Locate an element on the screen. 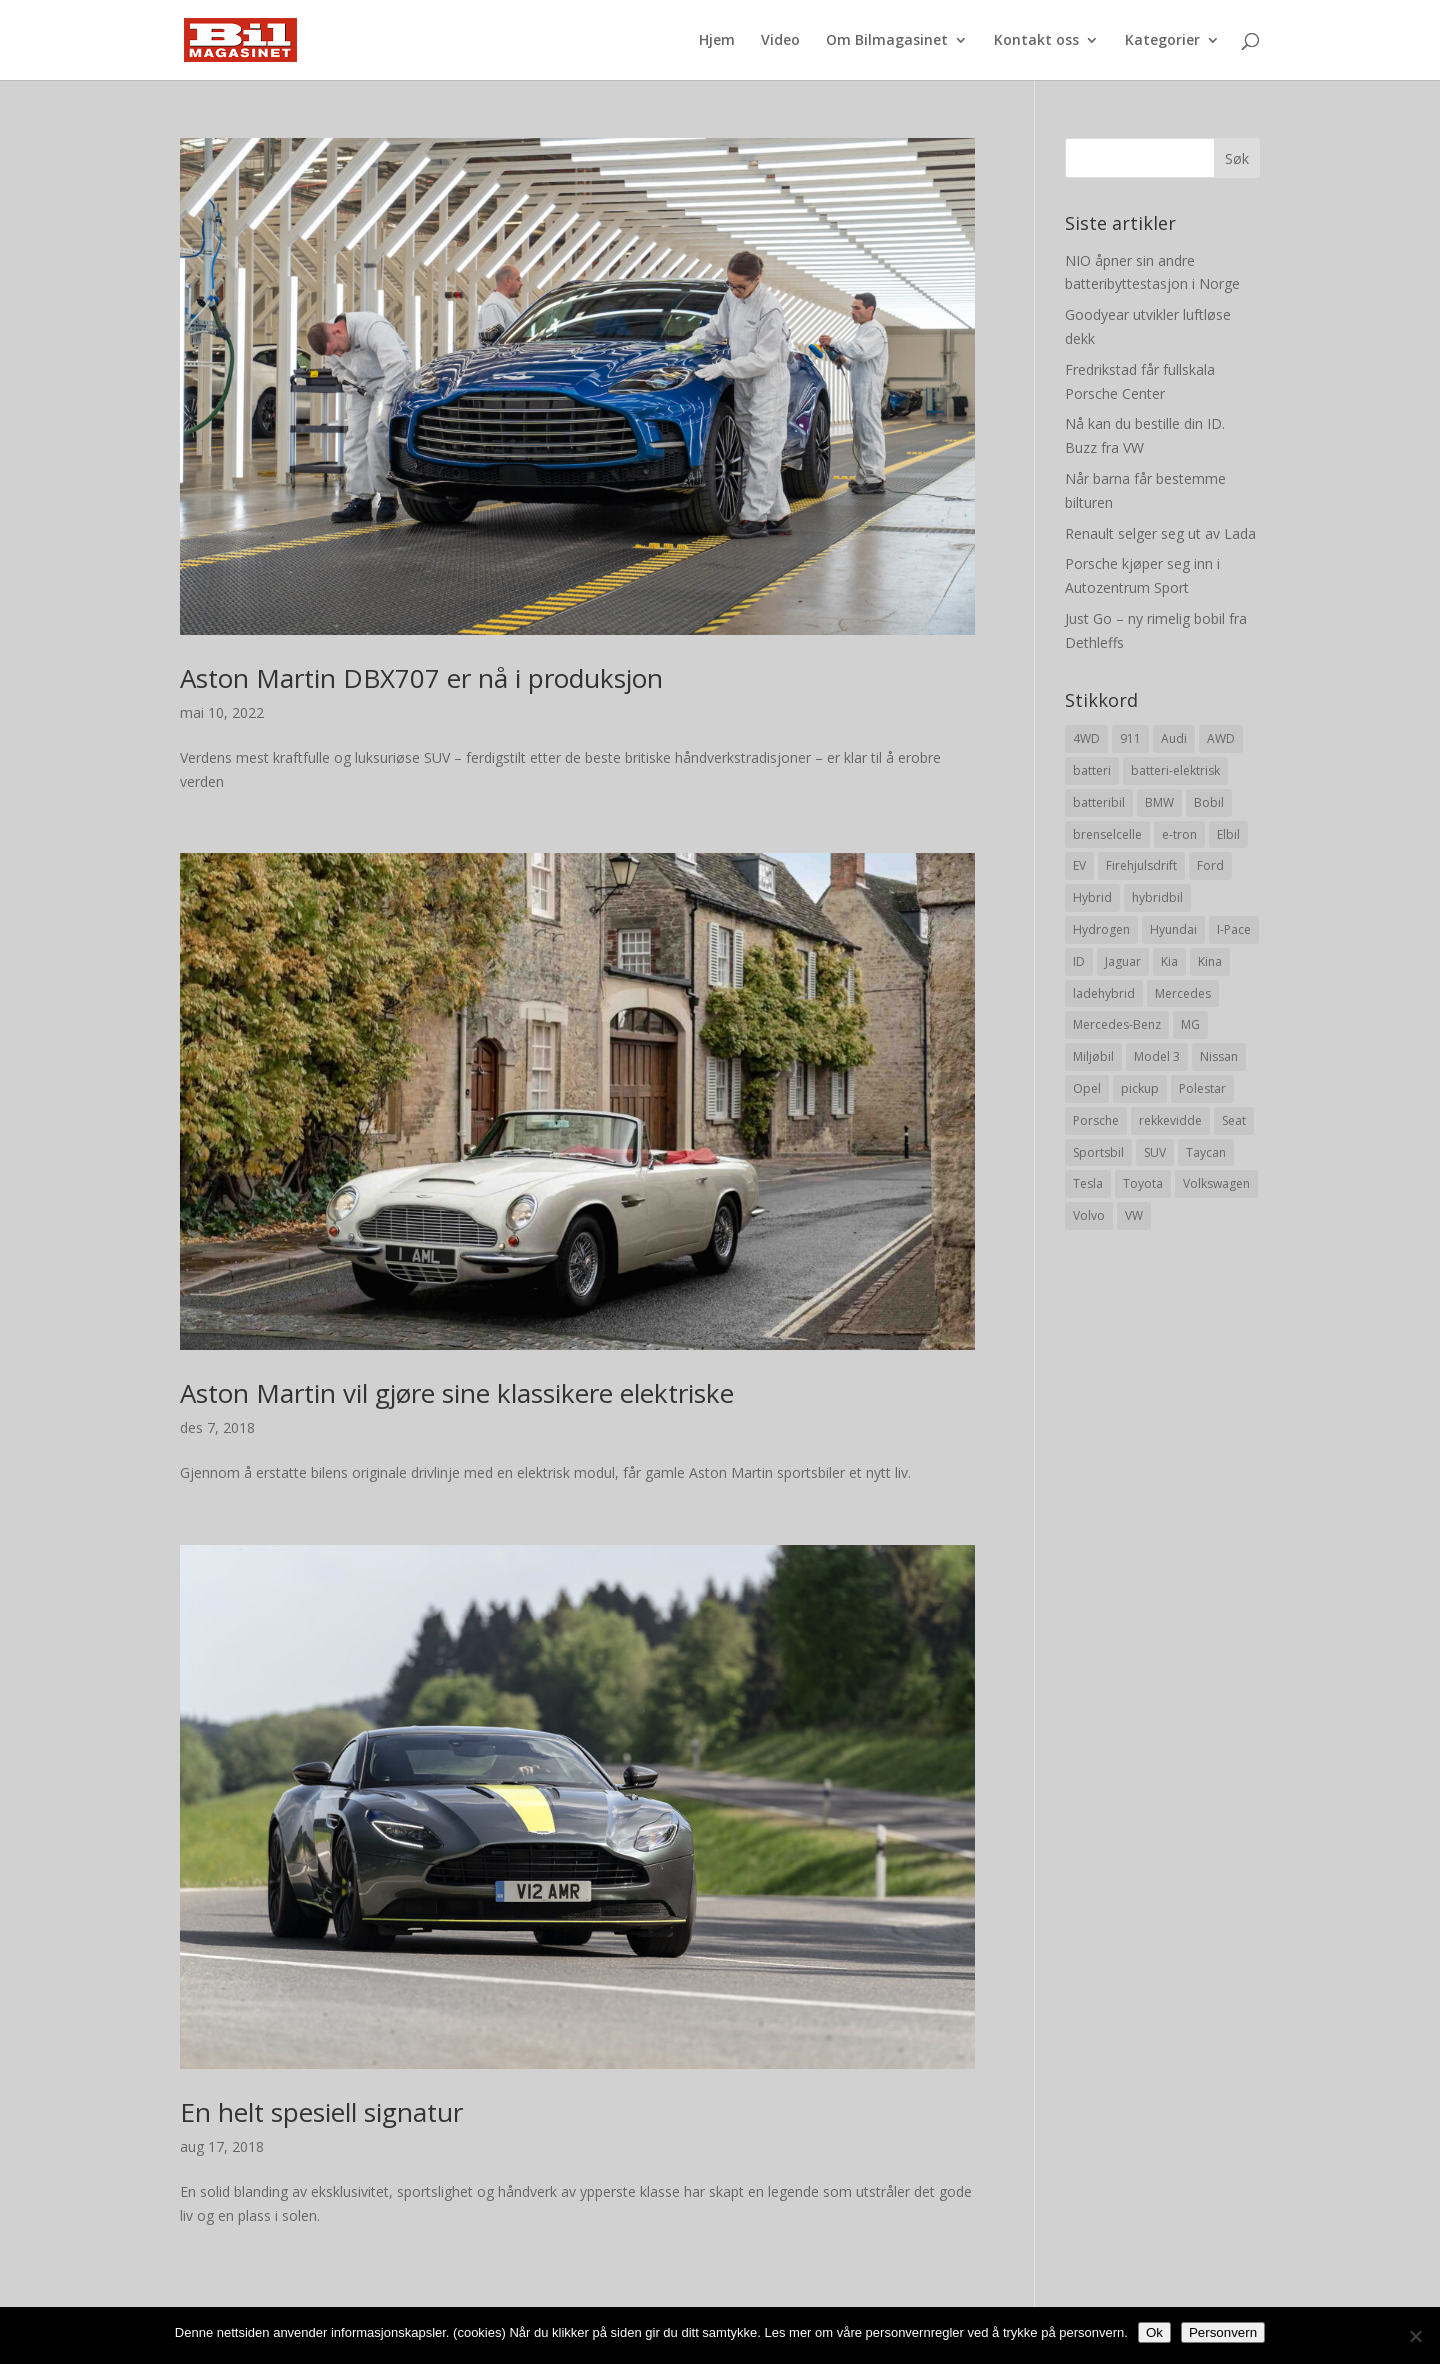 This screenshot has height=2364, width=1440. Toyota [Toyota (20 elementer)] is located at coordinates (1143, 1183).